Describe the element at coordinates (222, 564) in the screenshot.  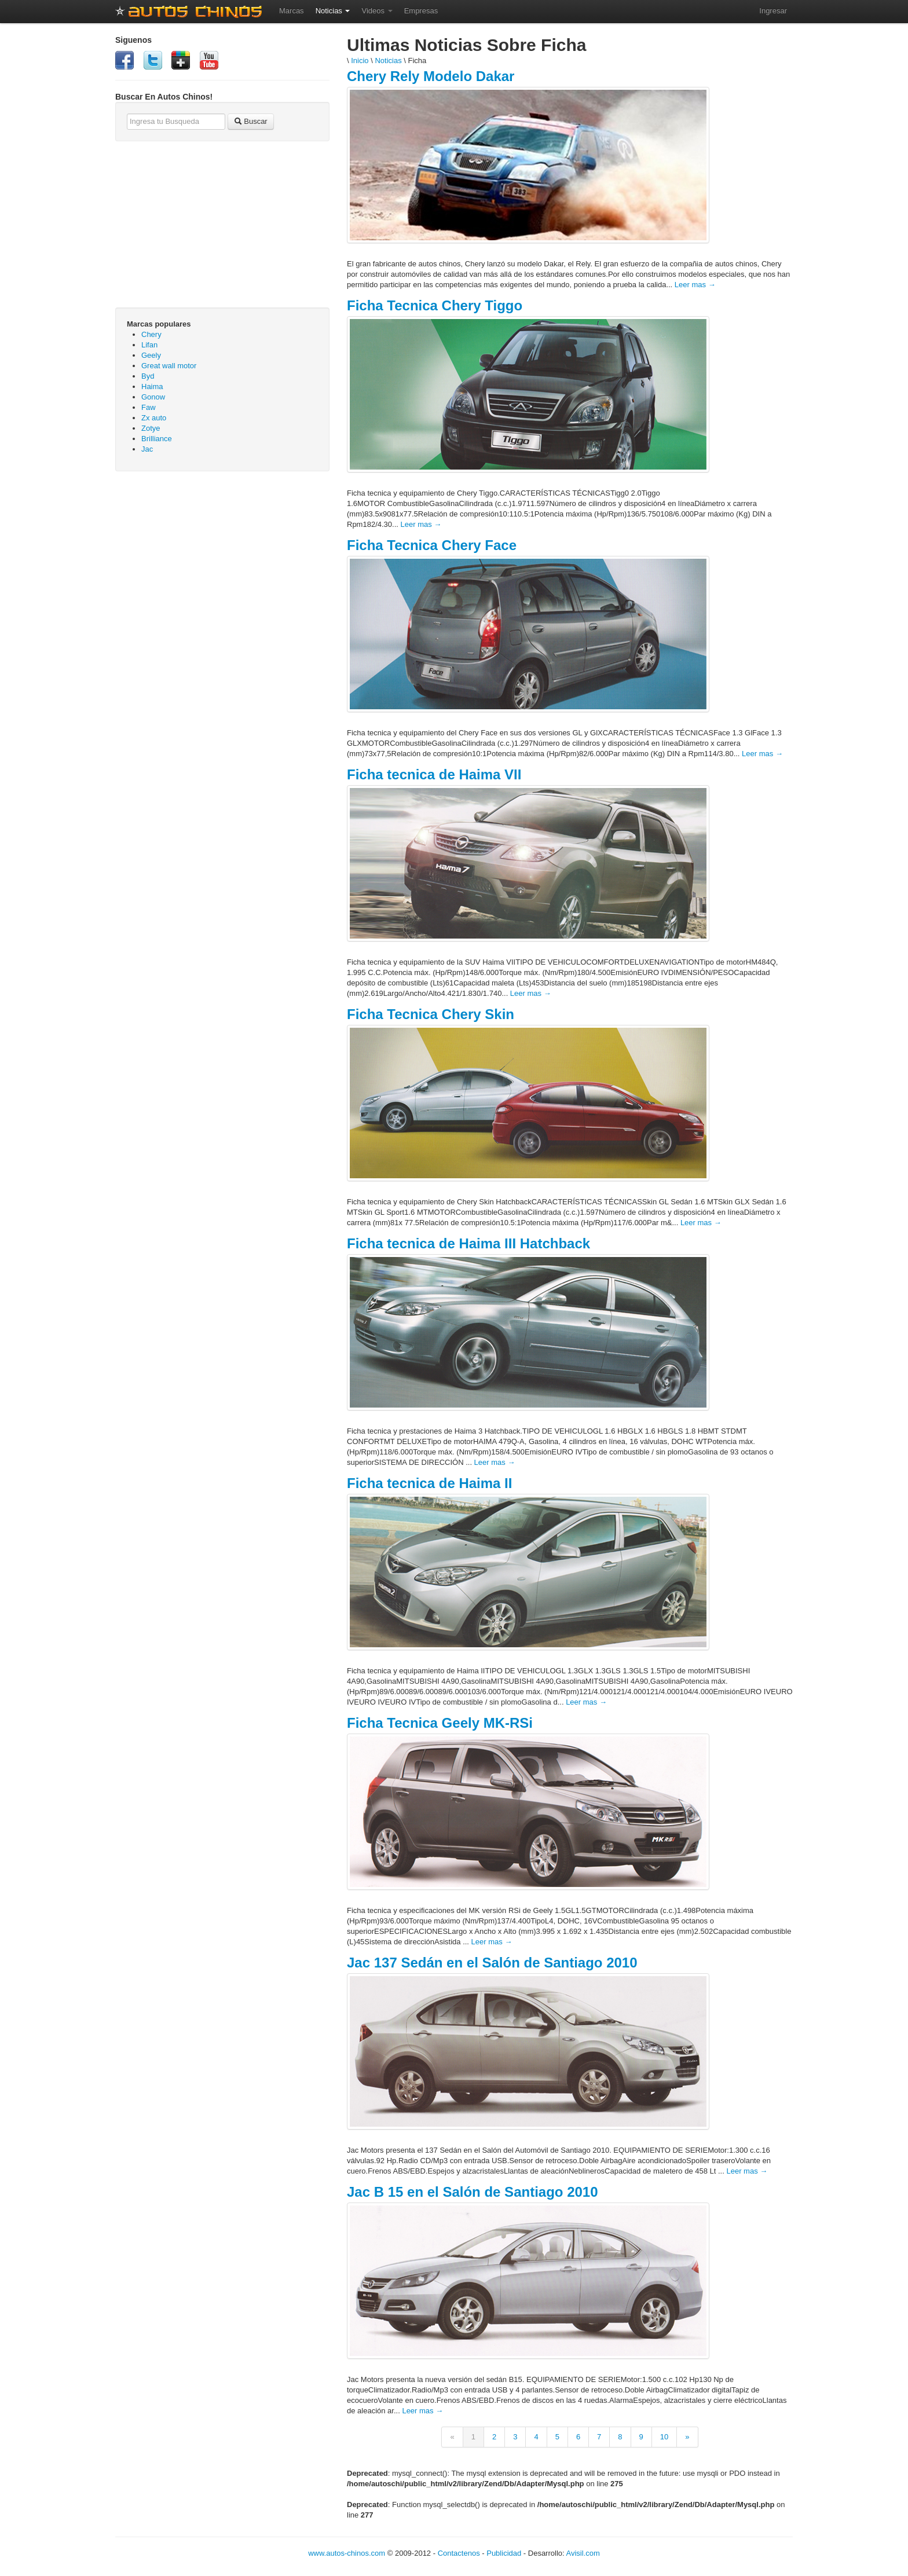
I see `[Advertisement]` at that location.